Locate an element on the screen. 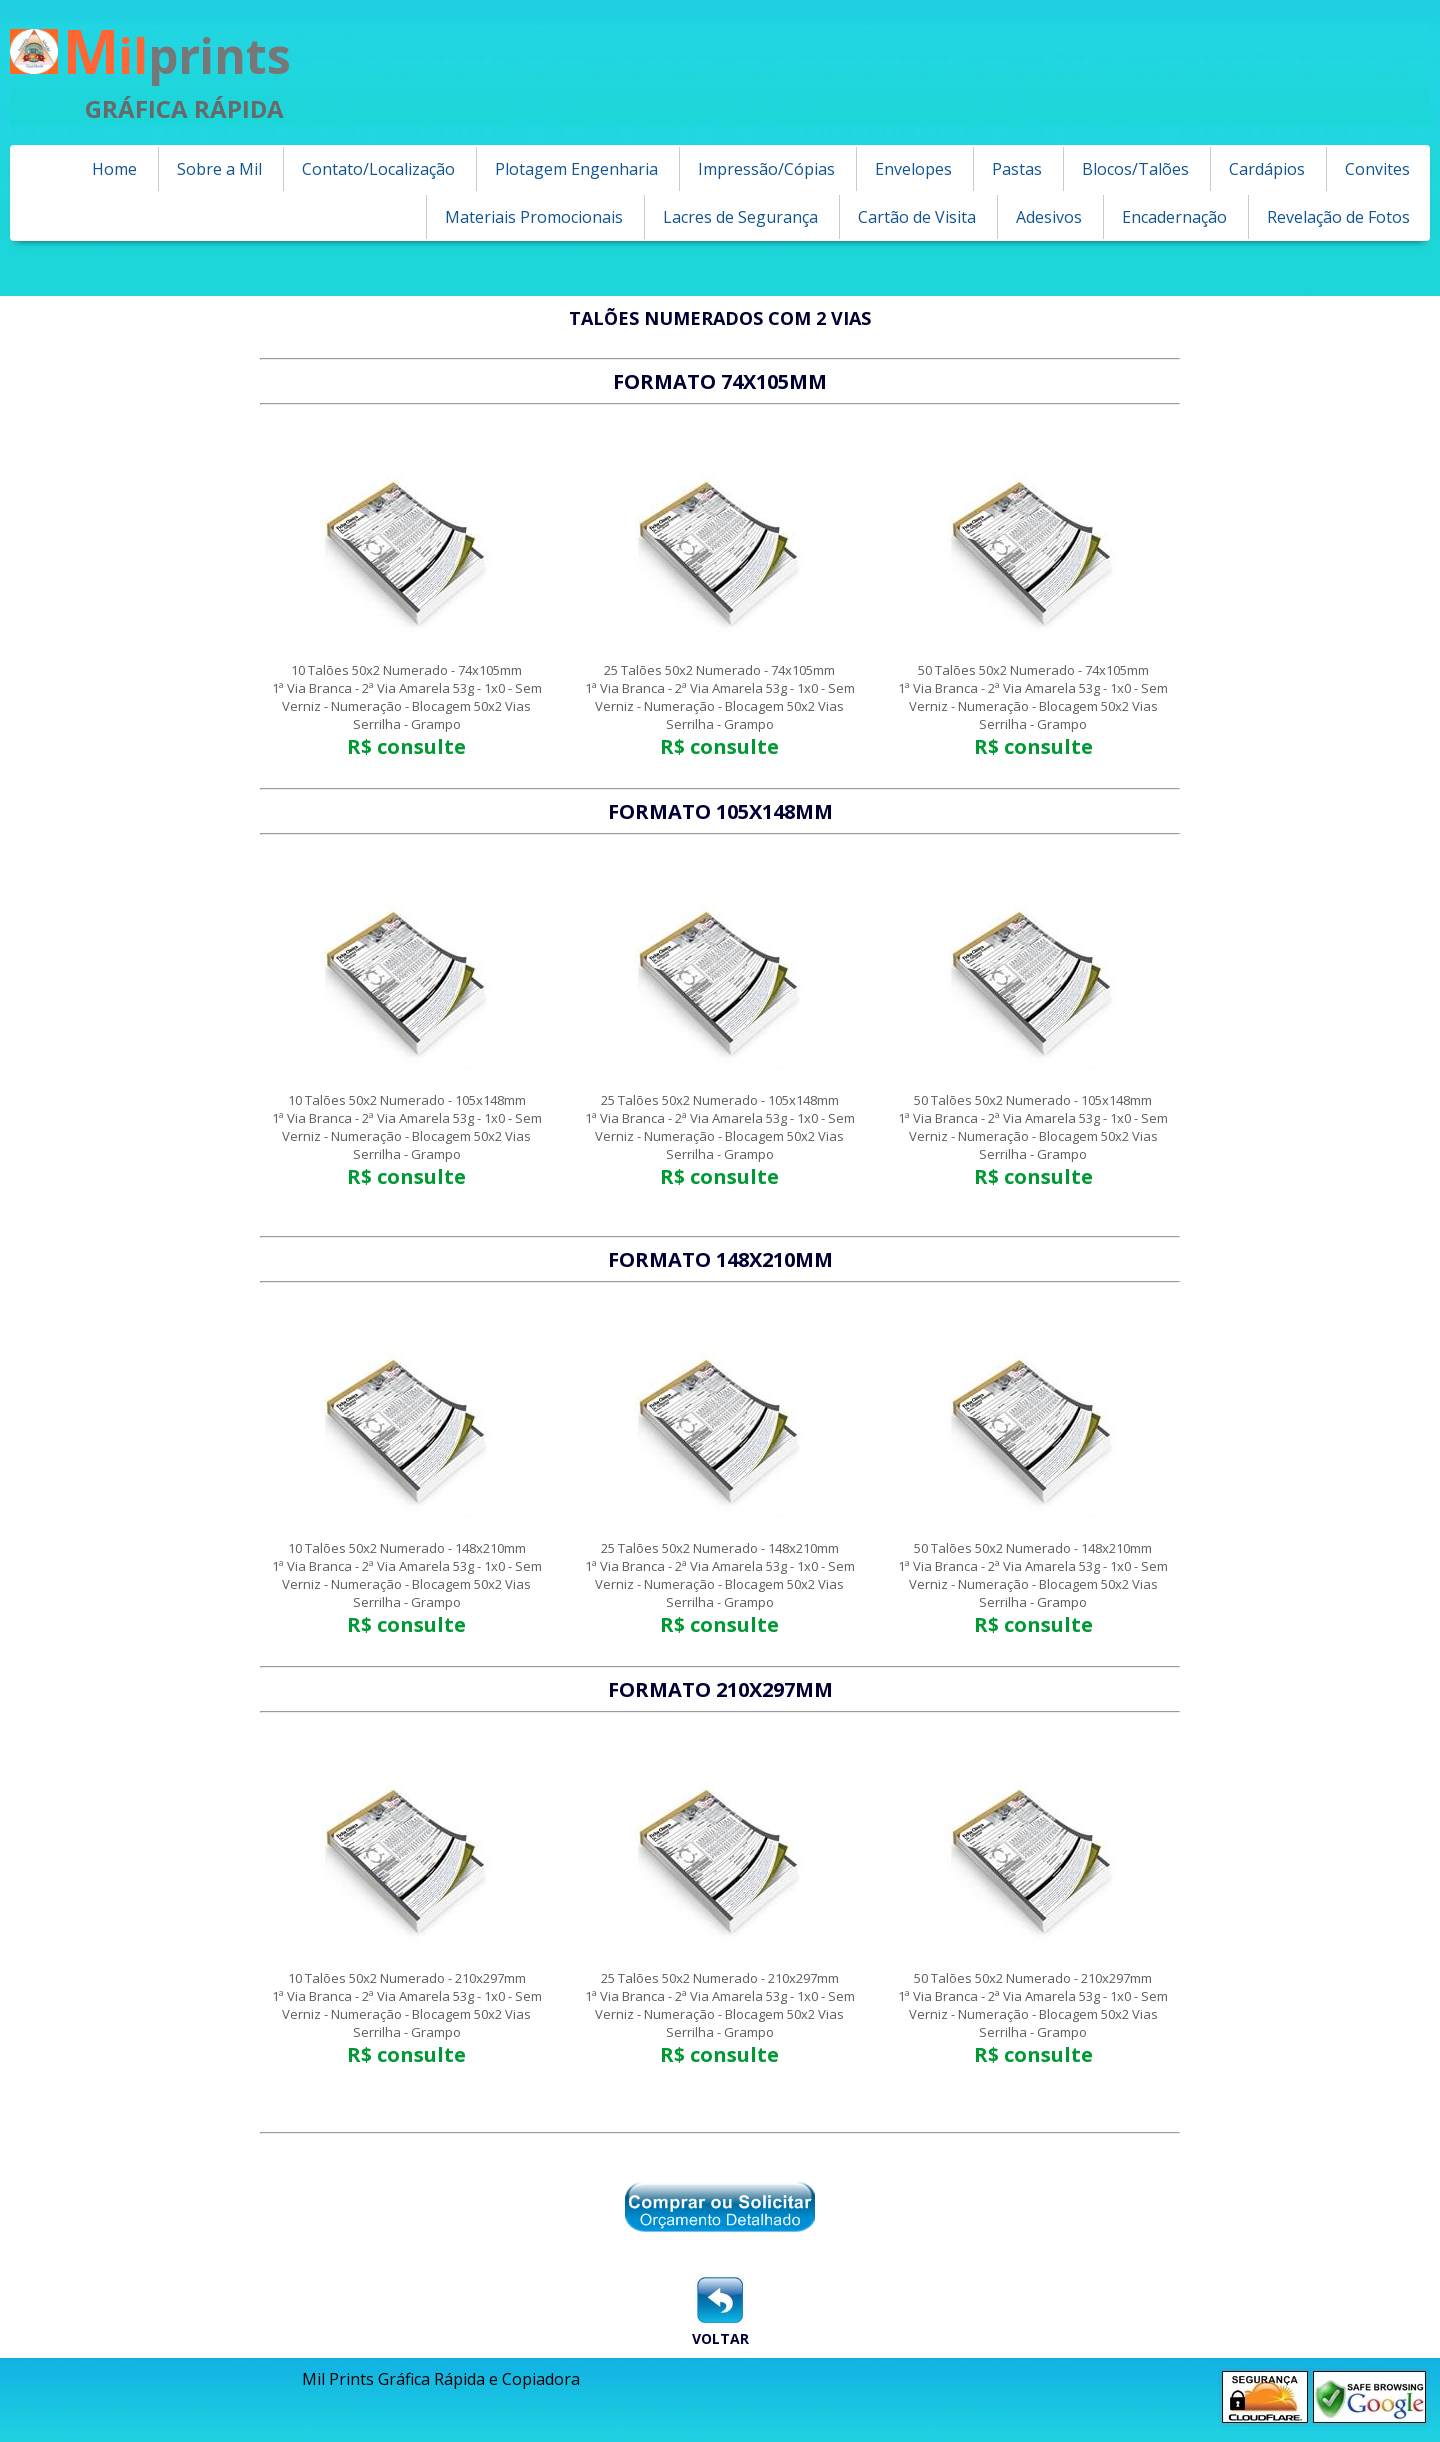  Materiais Promocionais [menuitem] is located at coordinates (534, 217).